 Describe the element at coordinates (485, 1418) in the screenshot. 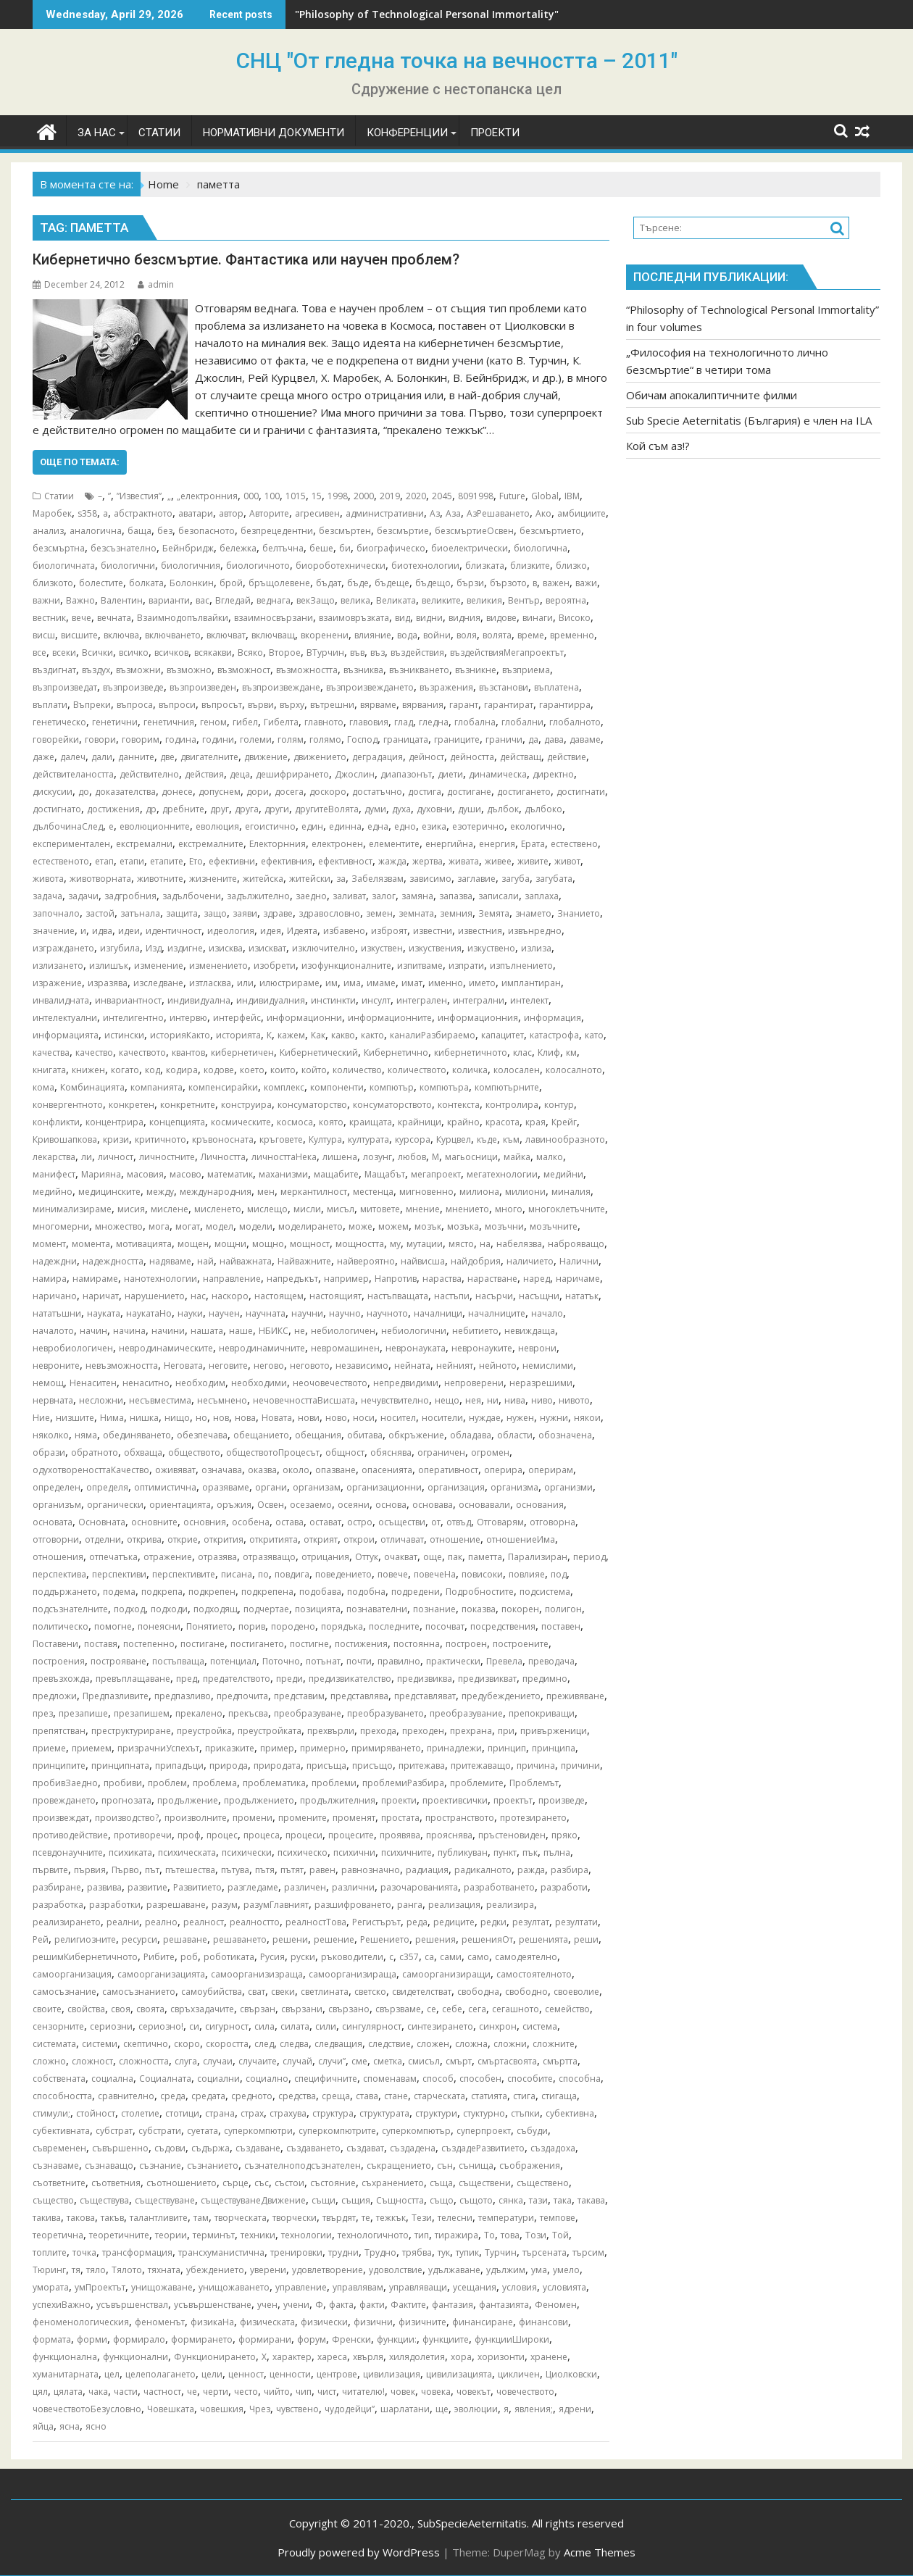

I see `нуждае` at that location.